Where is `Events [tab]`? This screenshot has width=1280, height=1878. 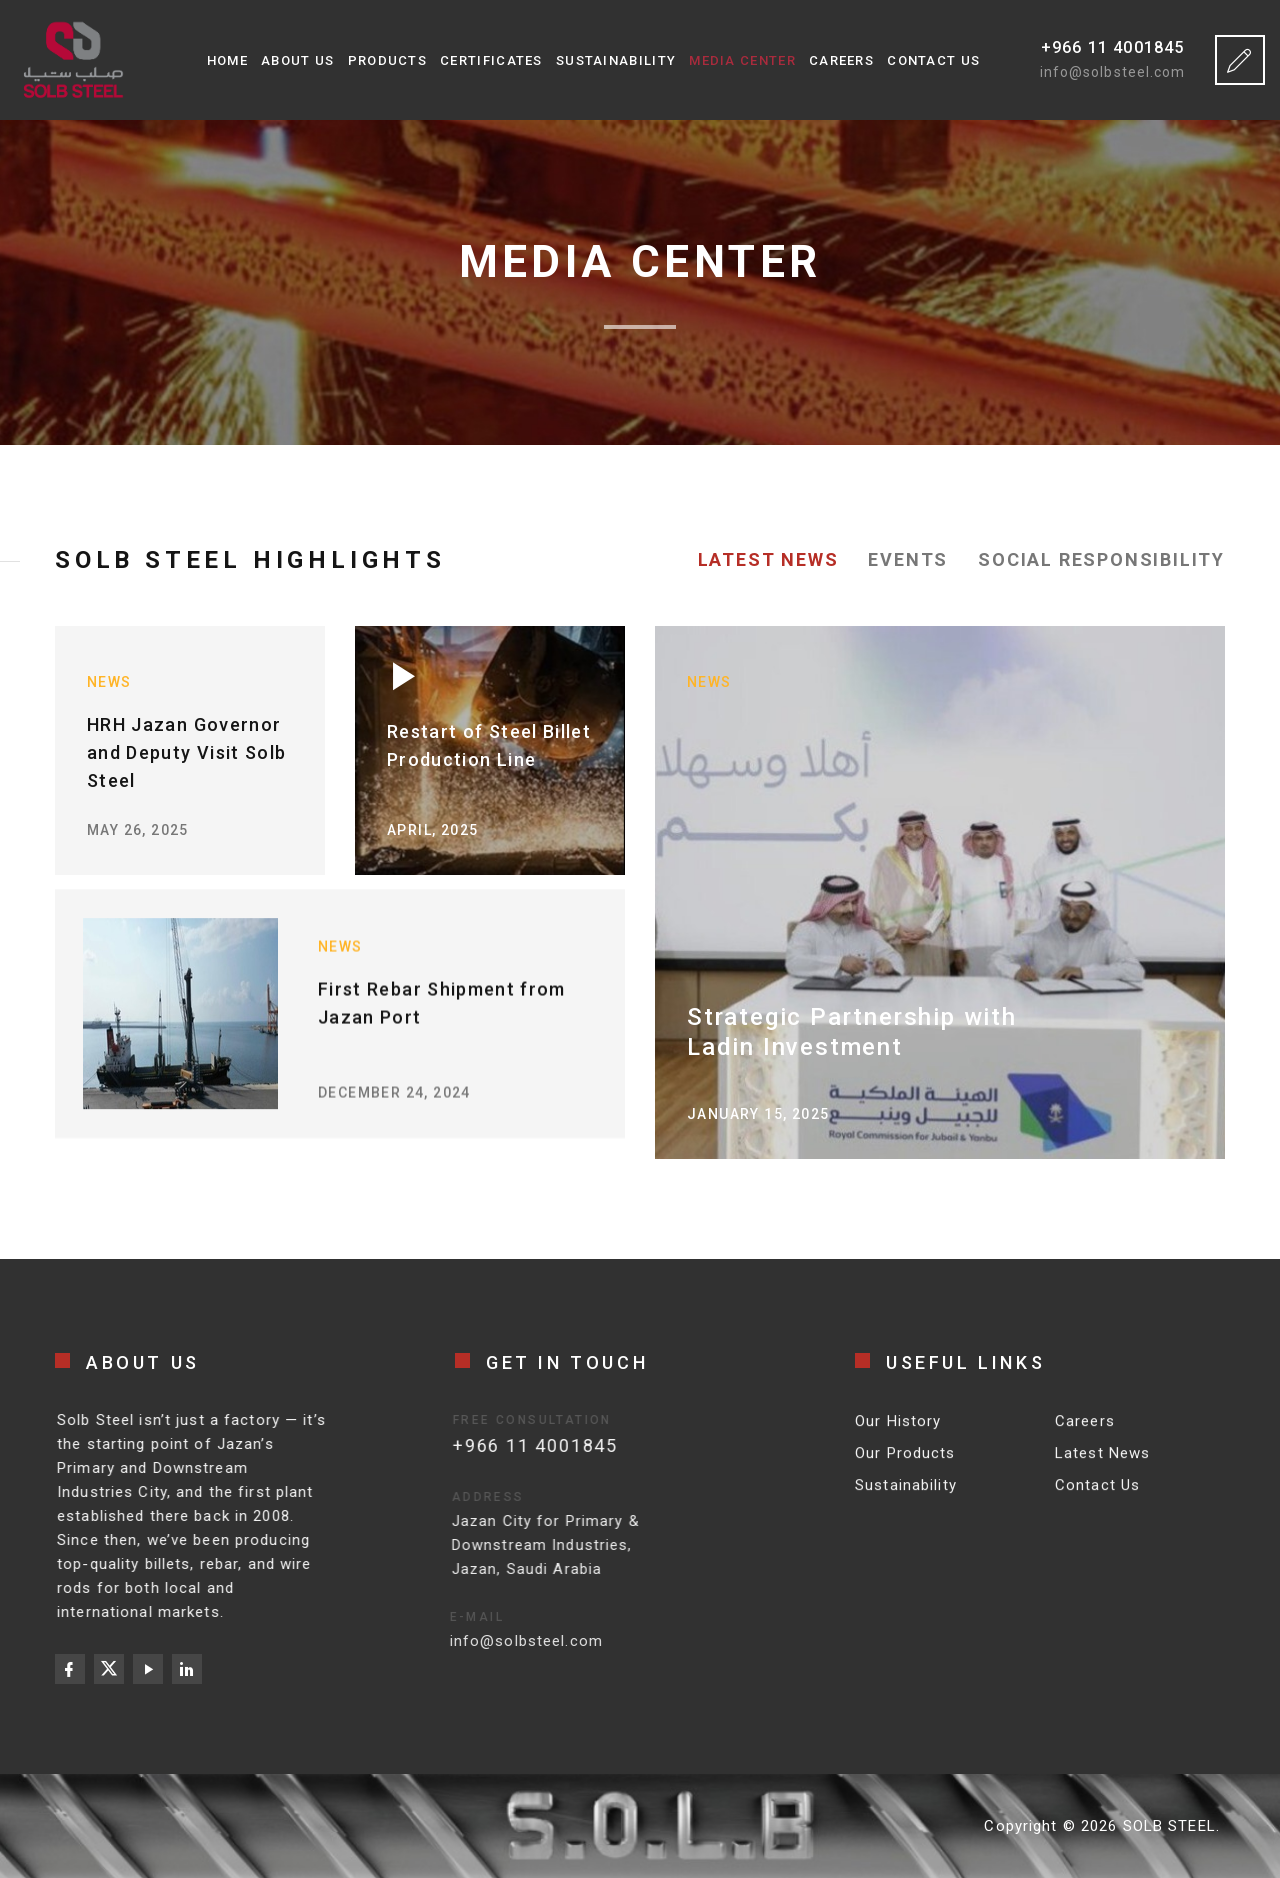
Events [tab] is located at coordinates (908, 559).